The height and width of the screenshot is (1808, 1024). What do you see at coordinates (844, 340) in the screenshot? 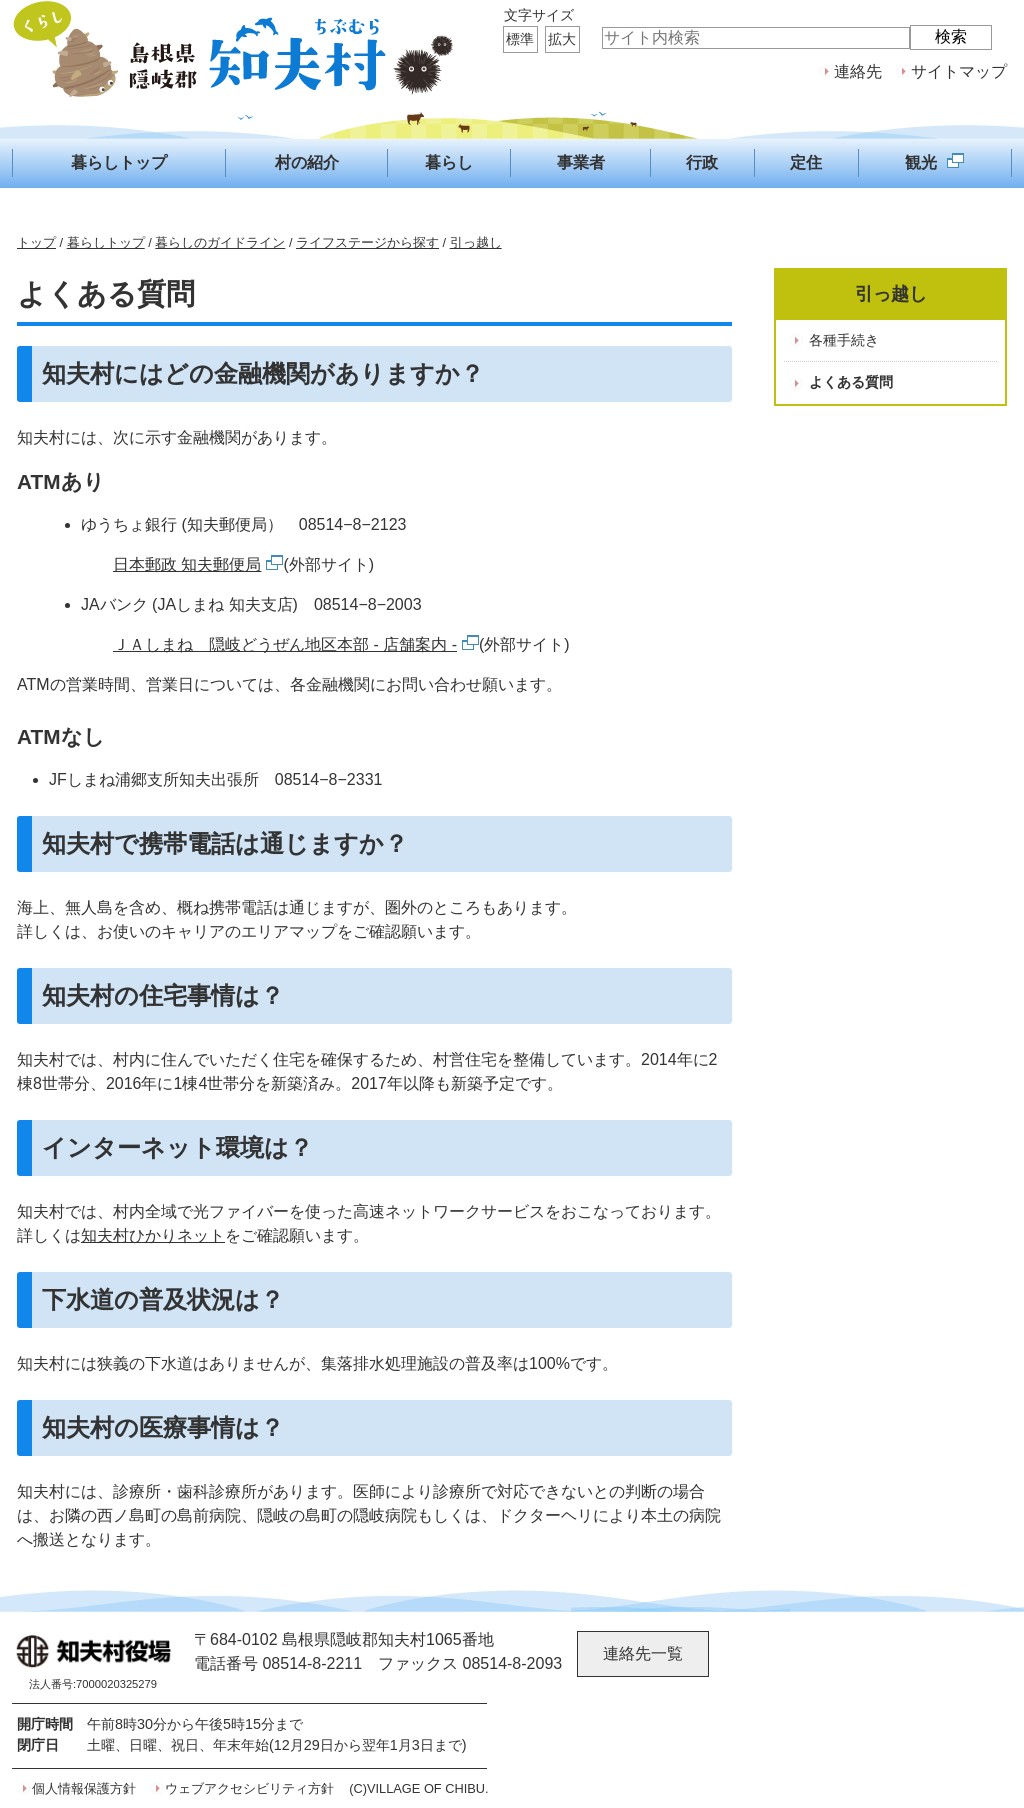
I see `各種手続き` at bounding box center [844, 340].